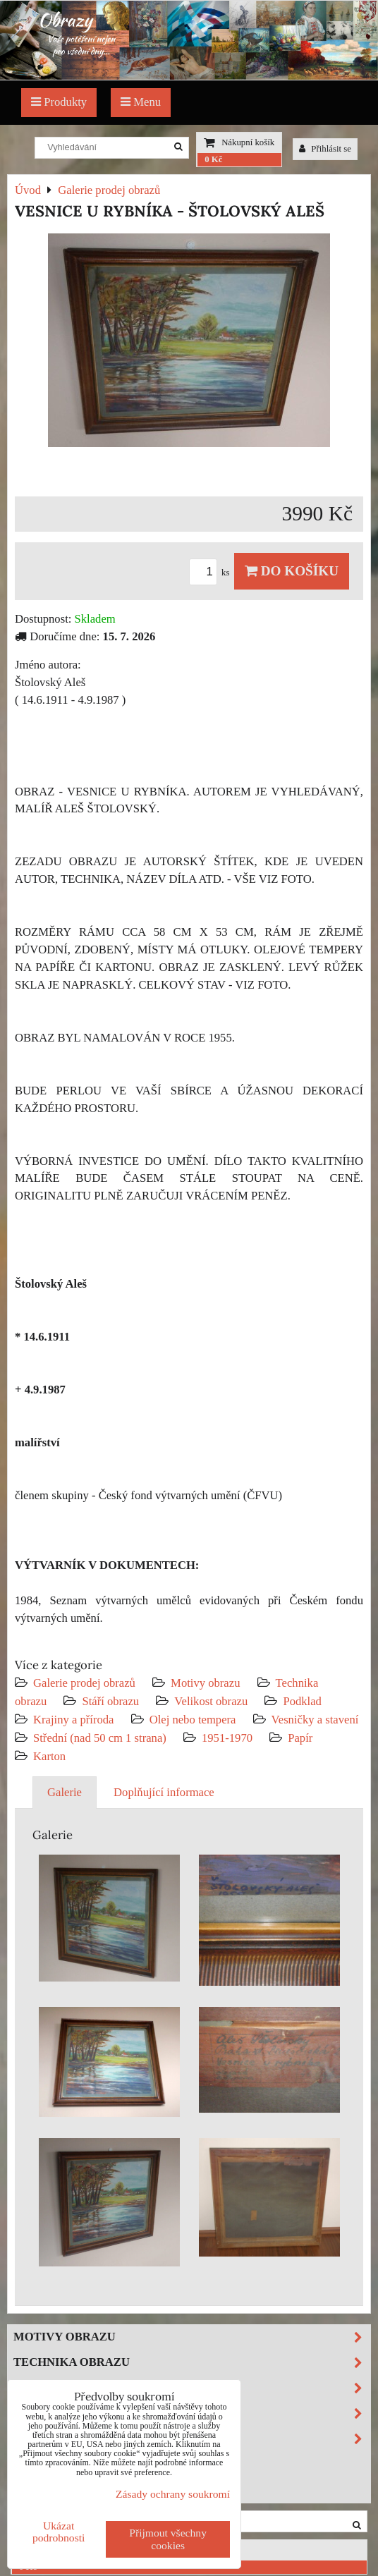 The height and width of the screenshot is (2576, 378). I want to click on Přijmout všechny cookies, so click(168, 2539).